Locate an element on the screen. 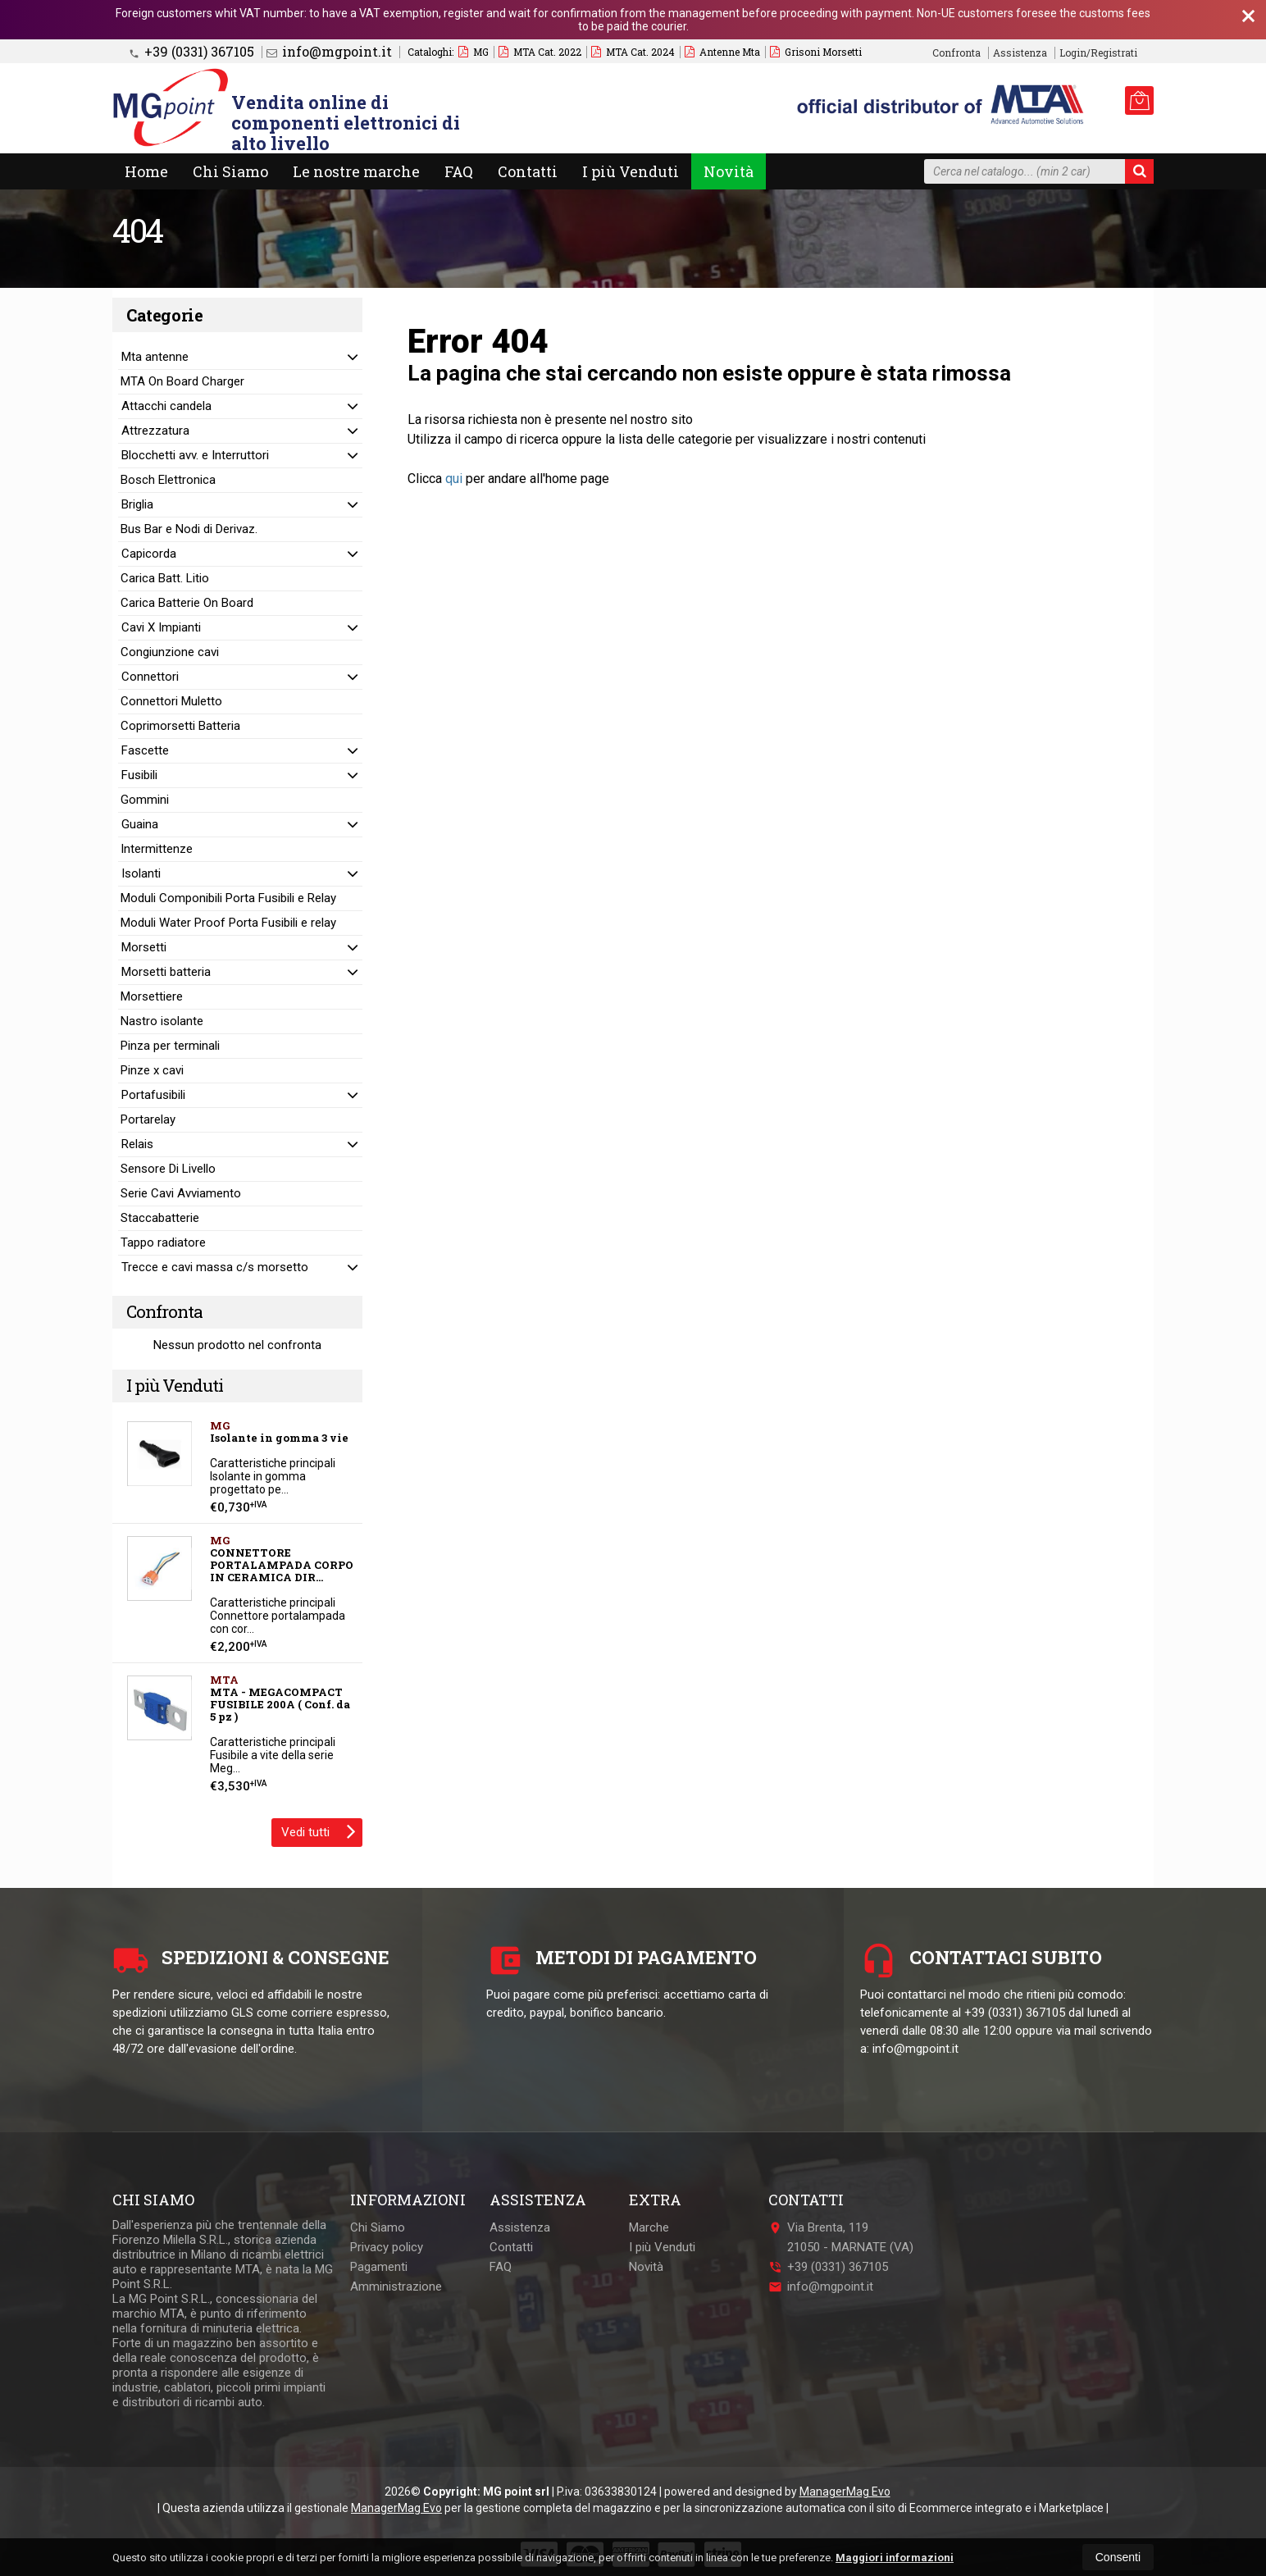  Antenne Mta is located at coordinates (722, 51).